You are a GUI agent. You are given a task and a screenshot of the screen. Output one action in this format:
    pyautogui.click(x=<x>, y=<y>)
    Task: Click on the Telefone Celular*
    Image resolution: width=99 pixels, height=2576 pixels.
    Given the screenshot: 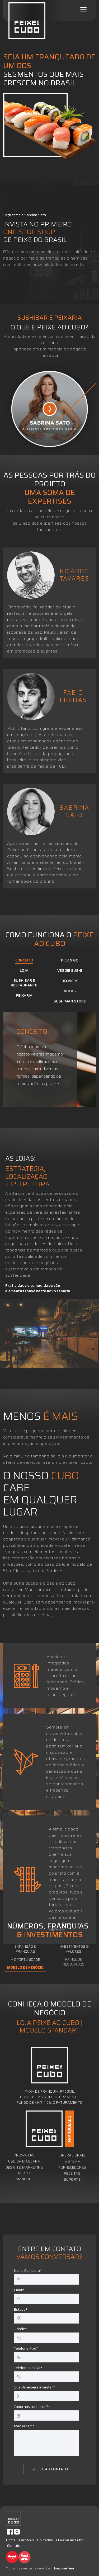 What is the action you would take?
    pyautogui.click(x=28, y=2368)
    